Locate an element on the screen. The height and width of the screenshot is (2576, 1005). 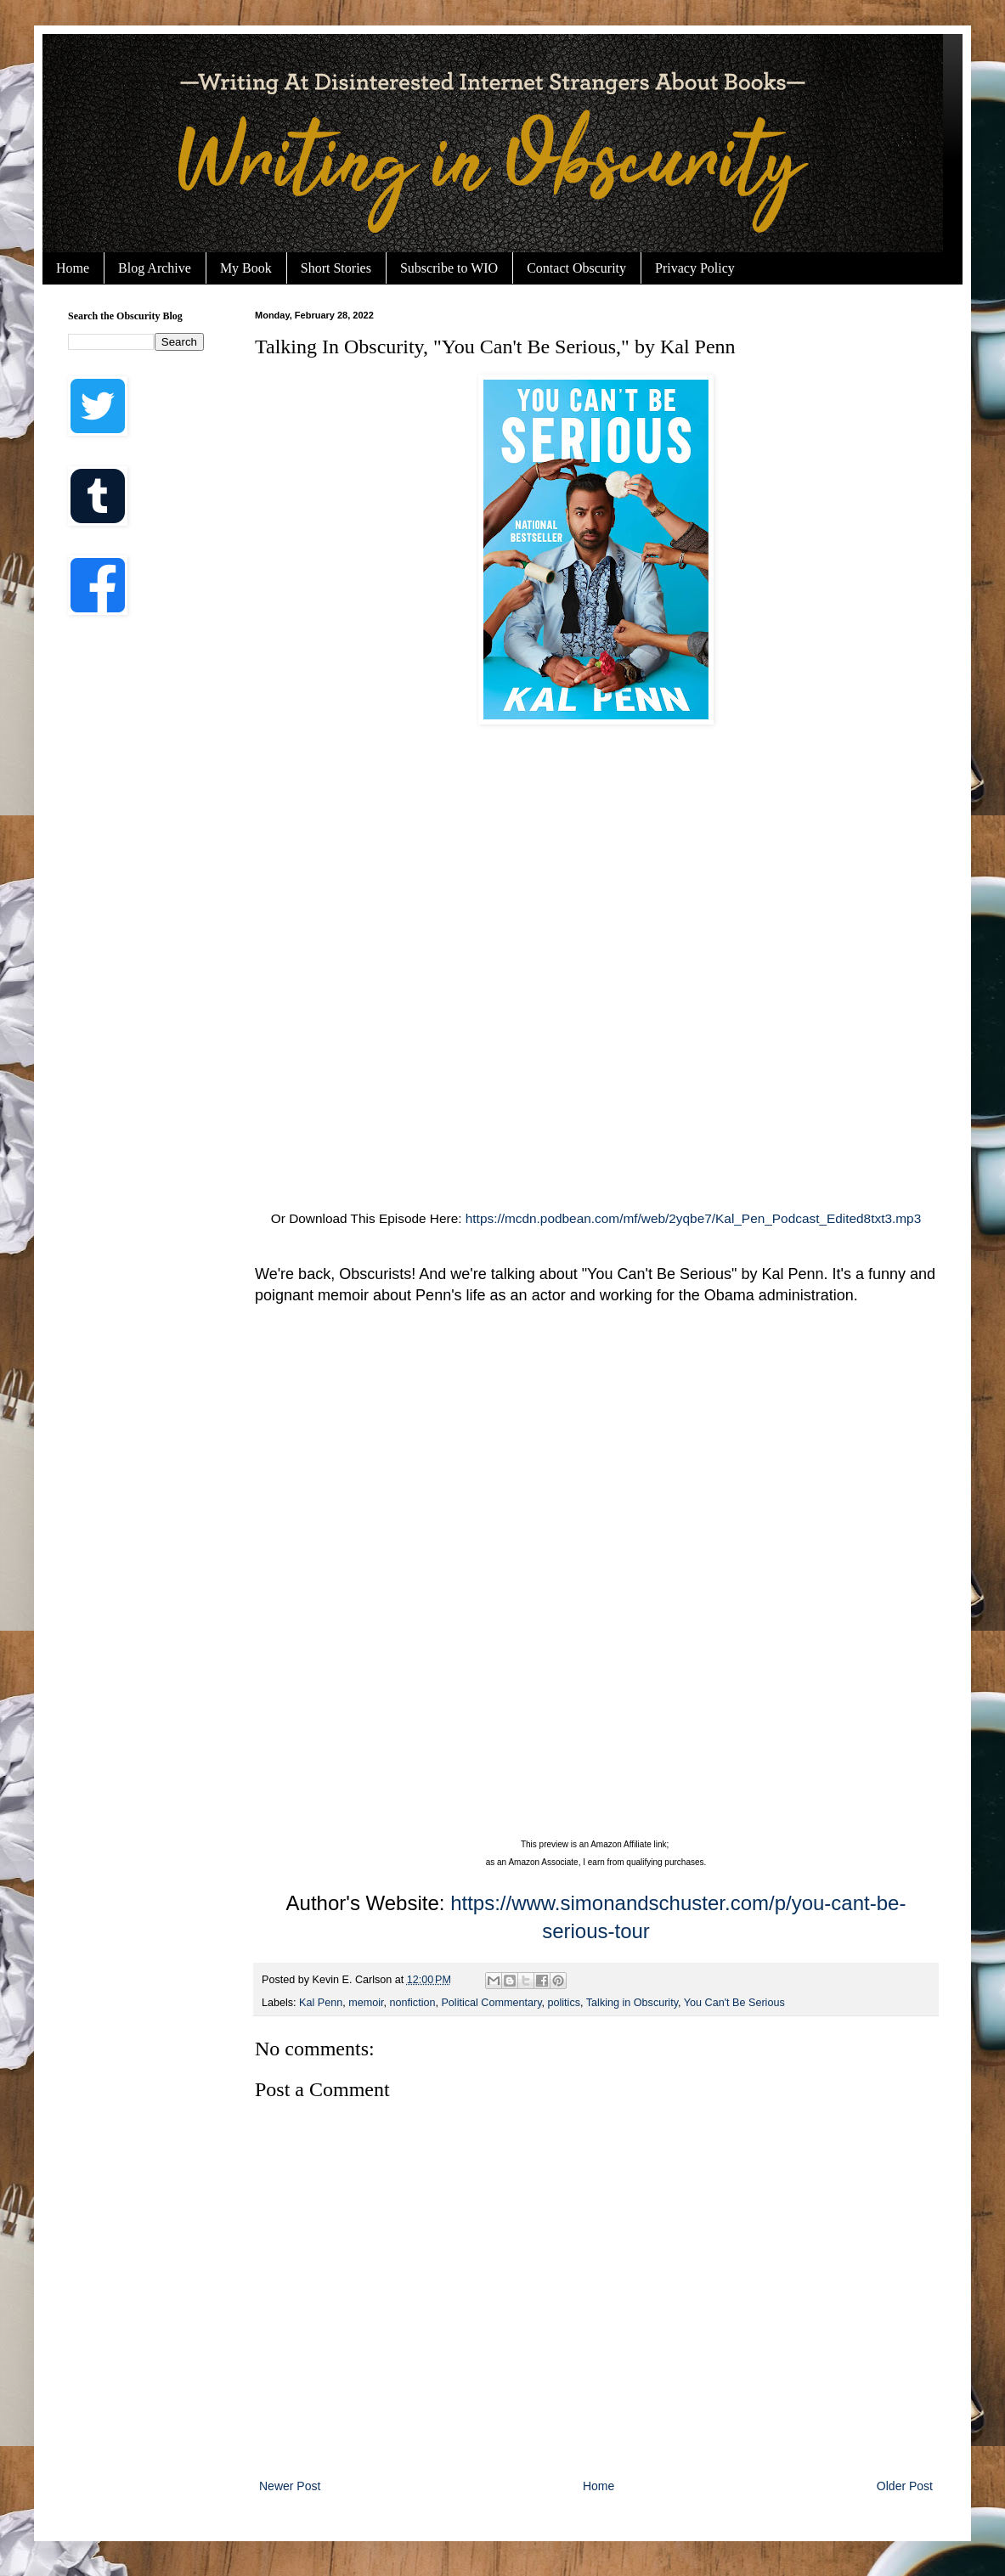
My Book is located at coordinates (246, 268).